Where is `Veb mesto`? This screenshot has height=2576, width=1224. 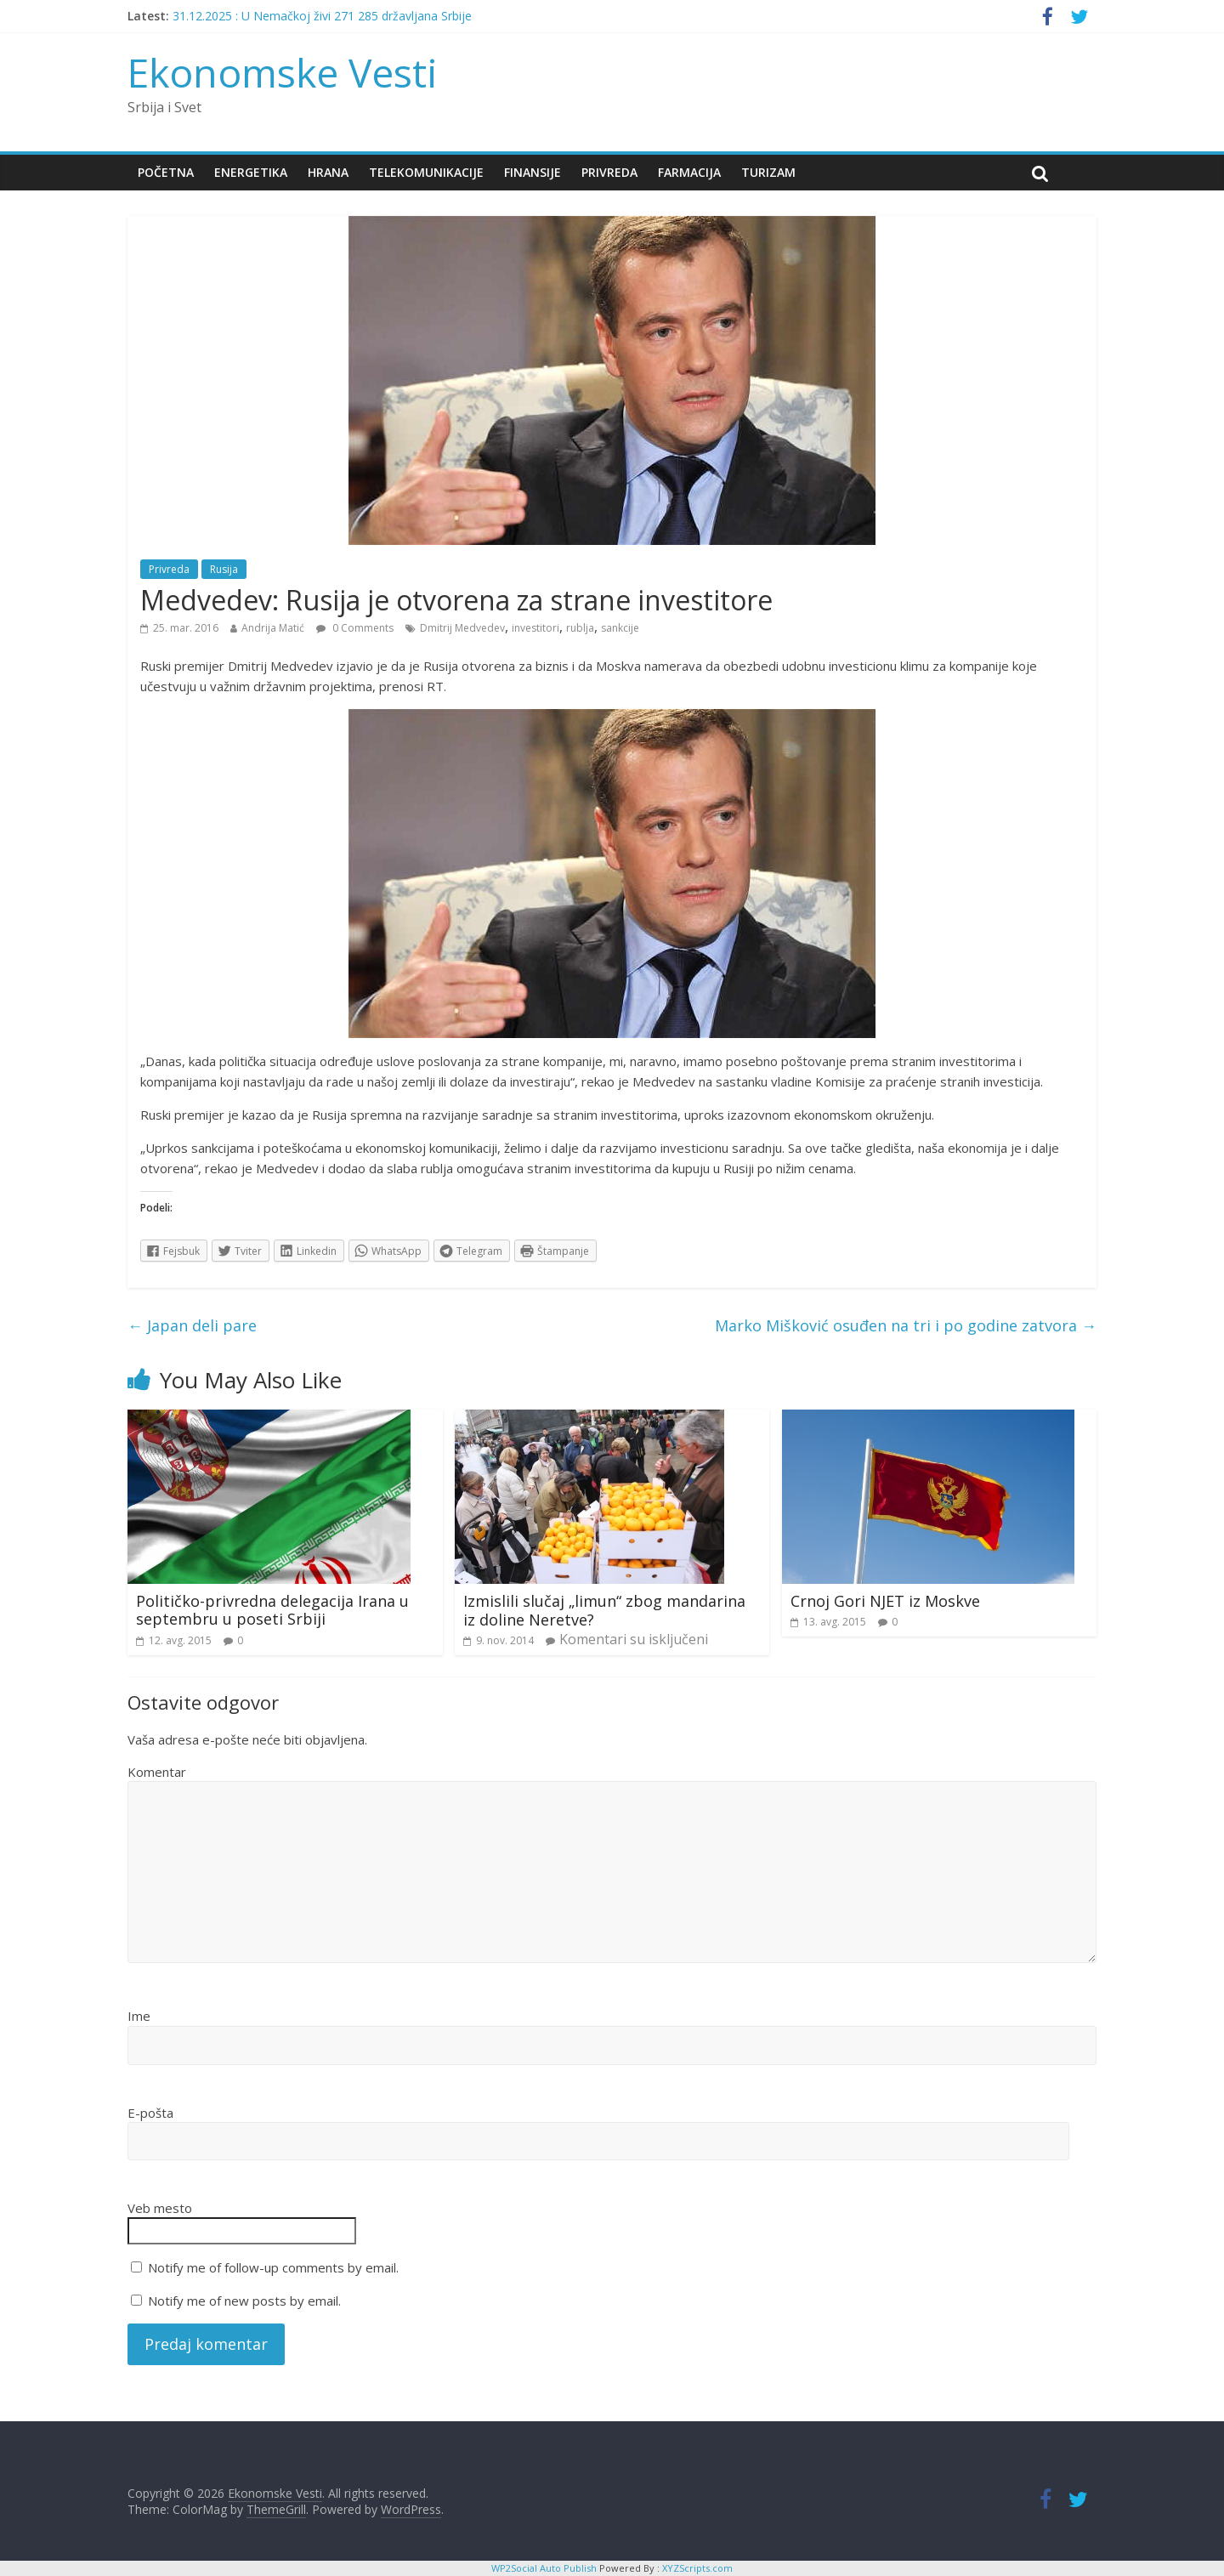 Veb mesto is located at coordinates (160, 2207).